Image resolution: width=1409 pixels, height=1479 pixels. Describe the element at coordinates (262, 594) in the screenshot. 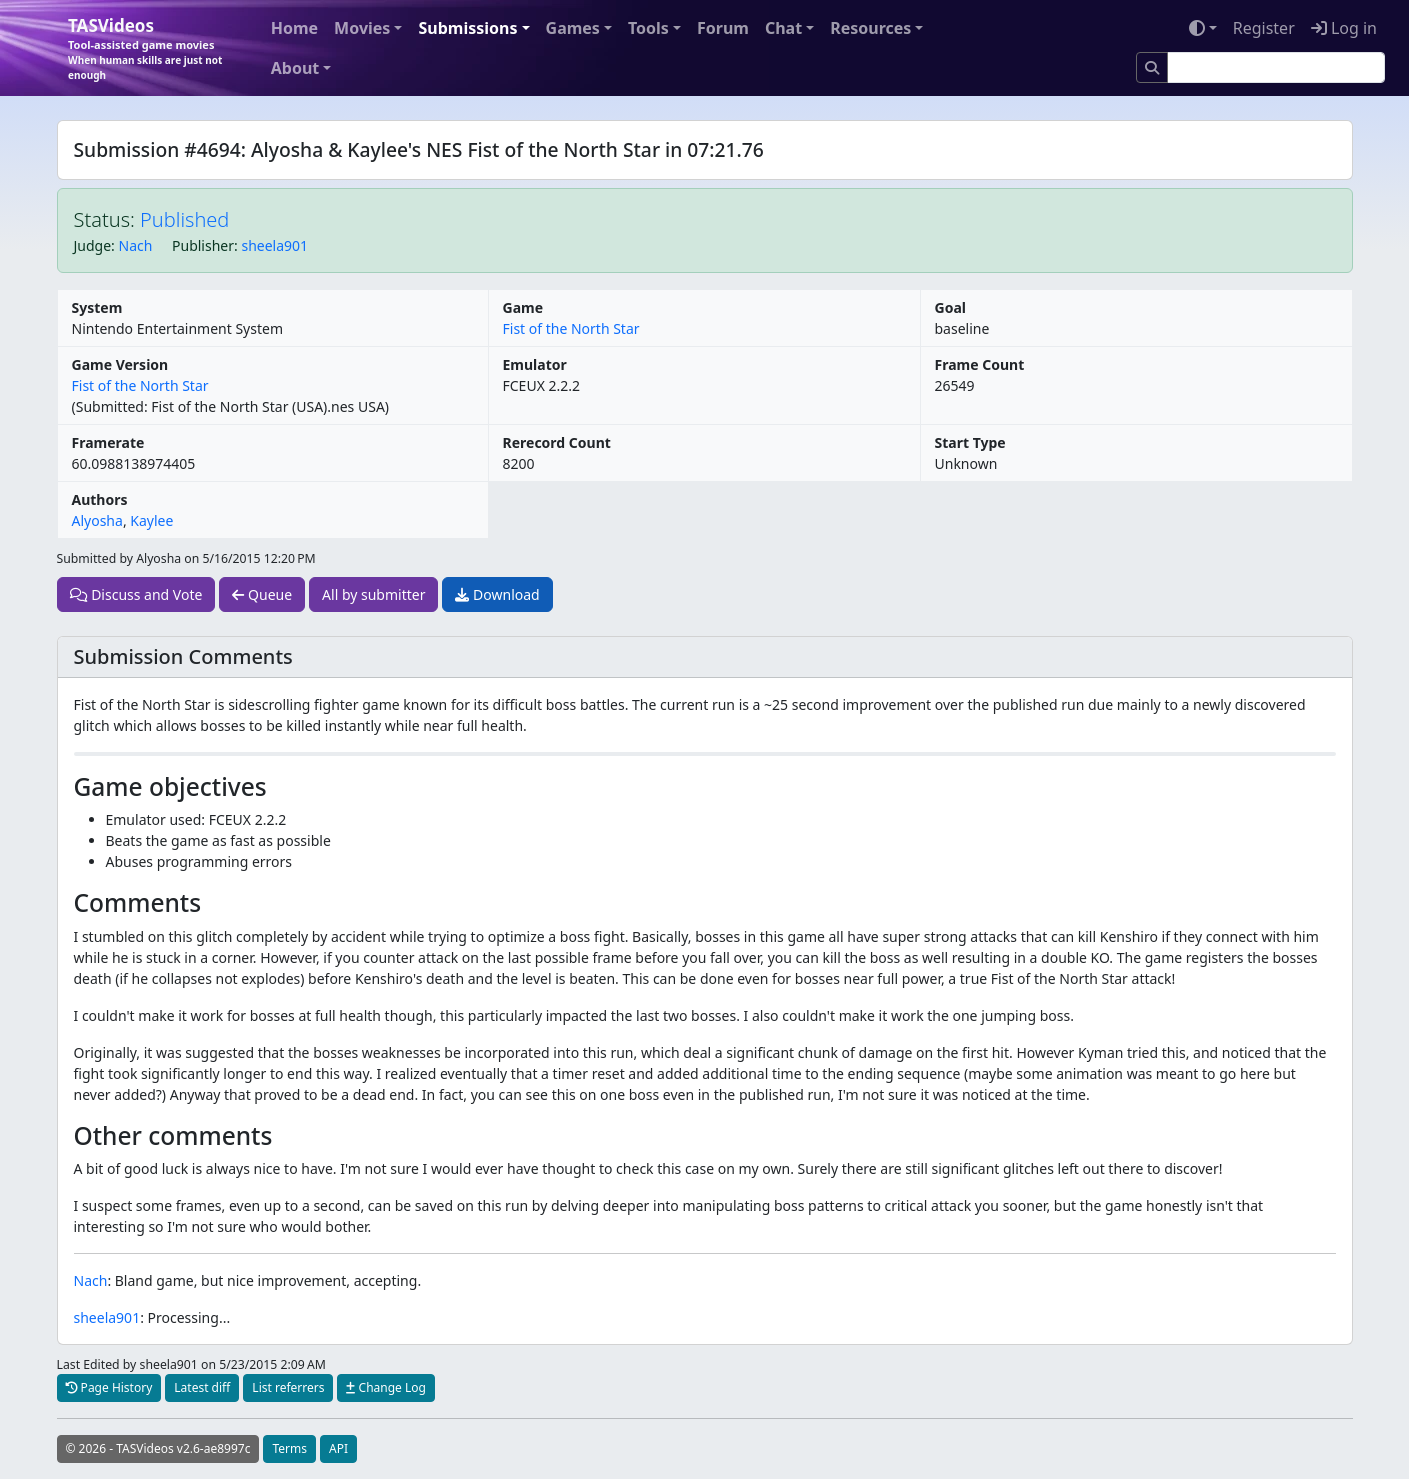

I see `Queue` at that location.